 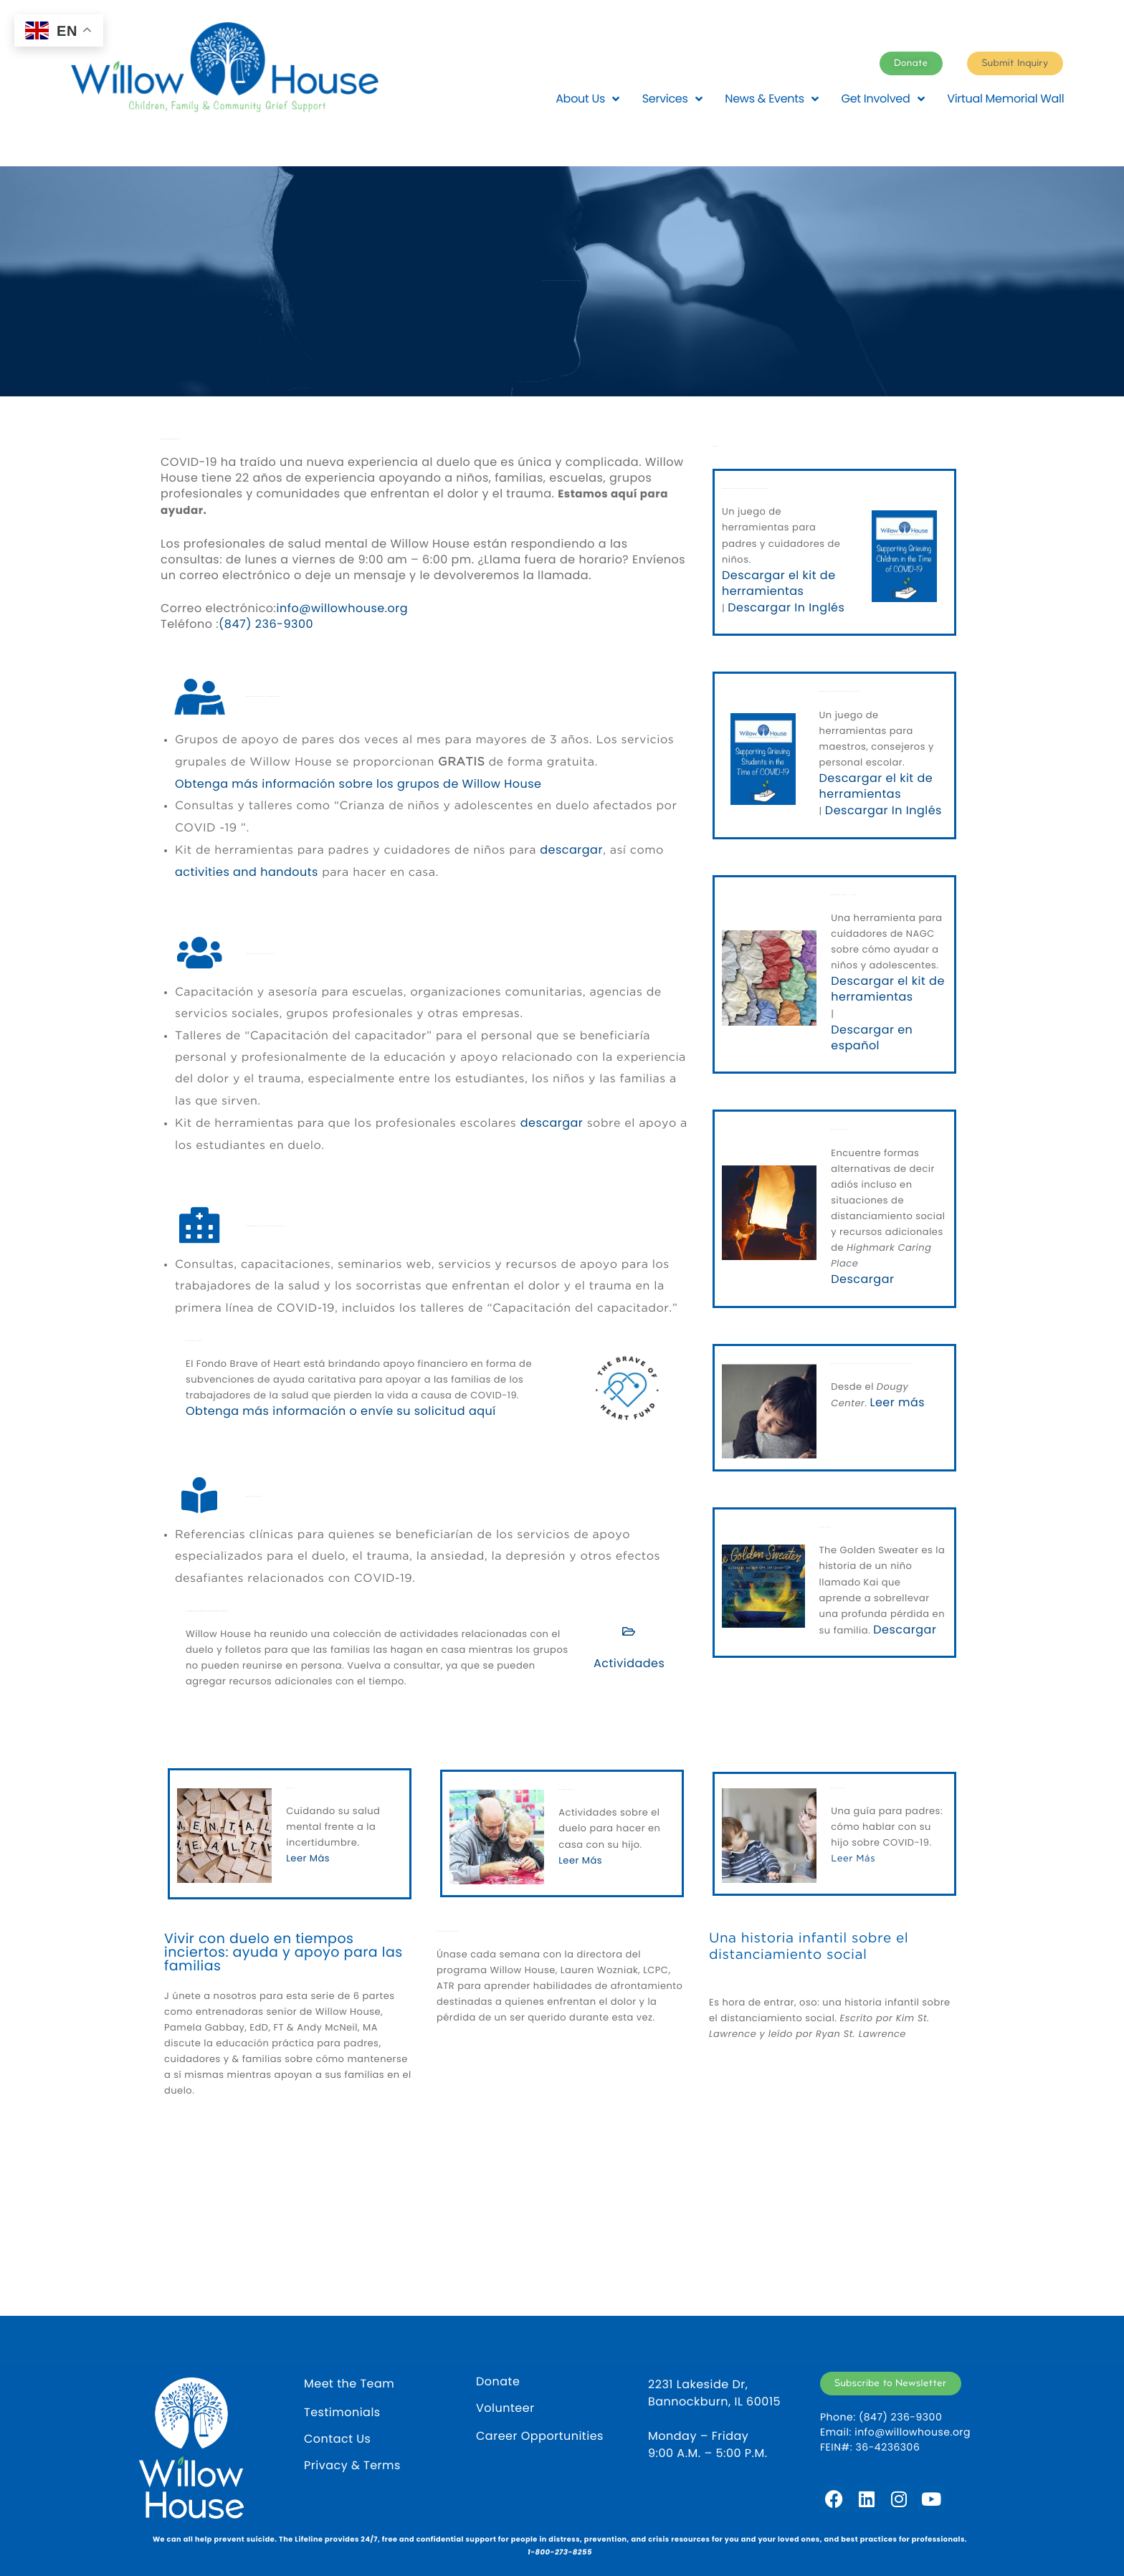 I want to click on Obtenga más información o envíe su solicitud aquí, so click(x=341, y=1411).